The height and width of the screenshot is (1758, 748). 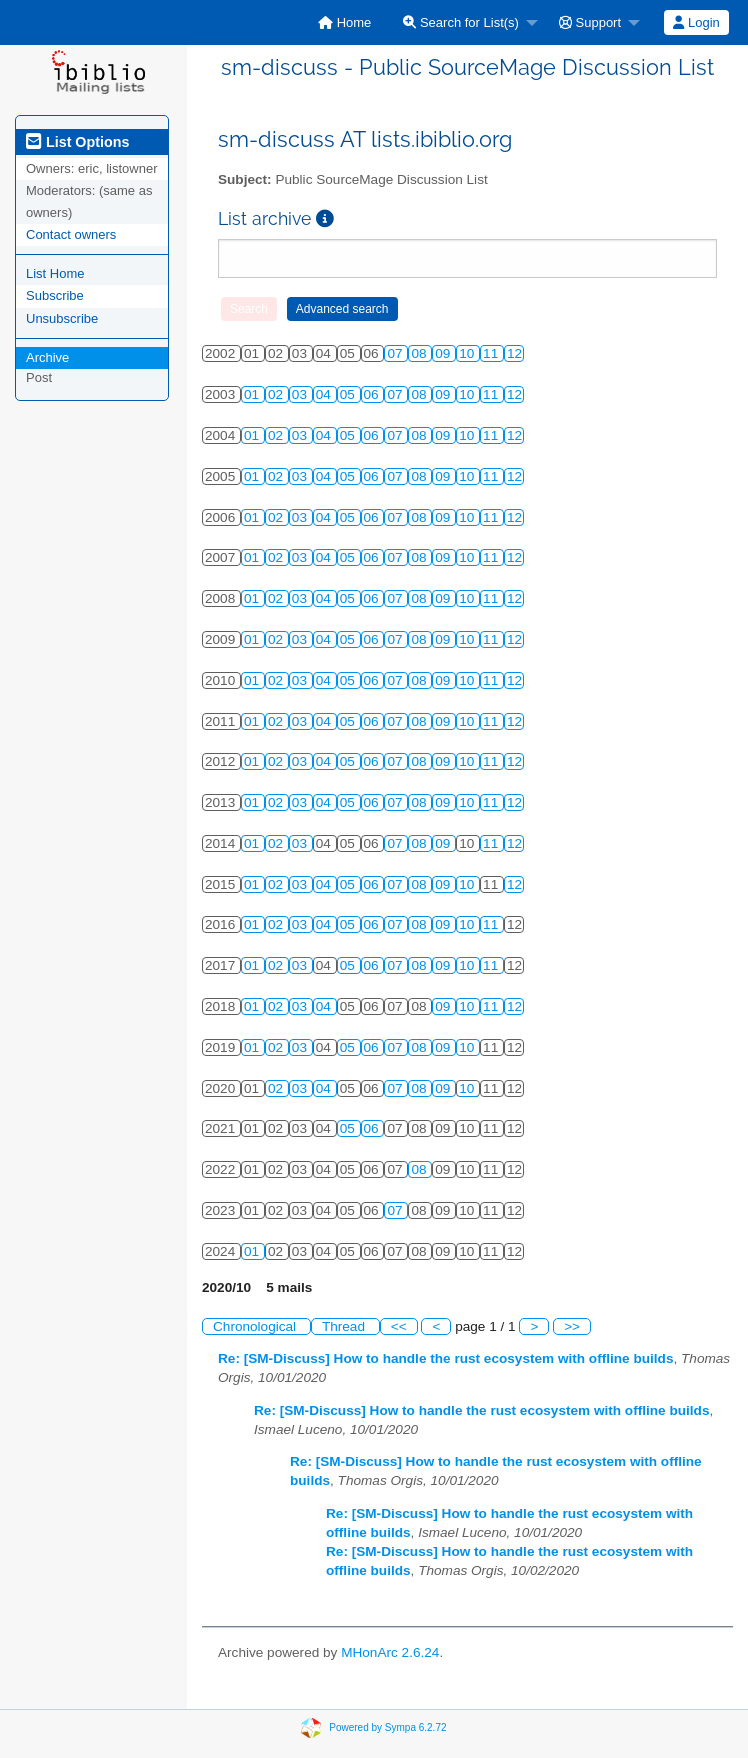 What do you see at coordinates (55, 273) in the screenshot?
I see `List Home` at bounding box center [55, 273].